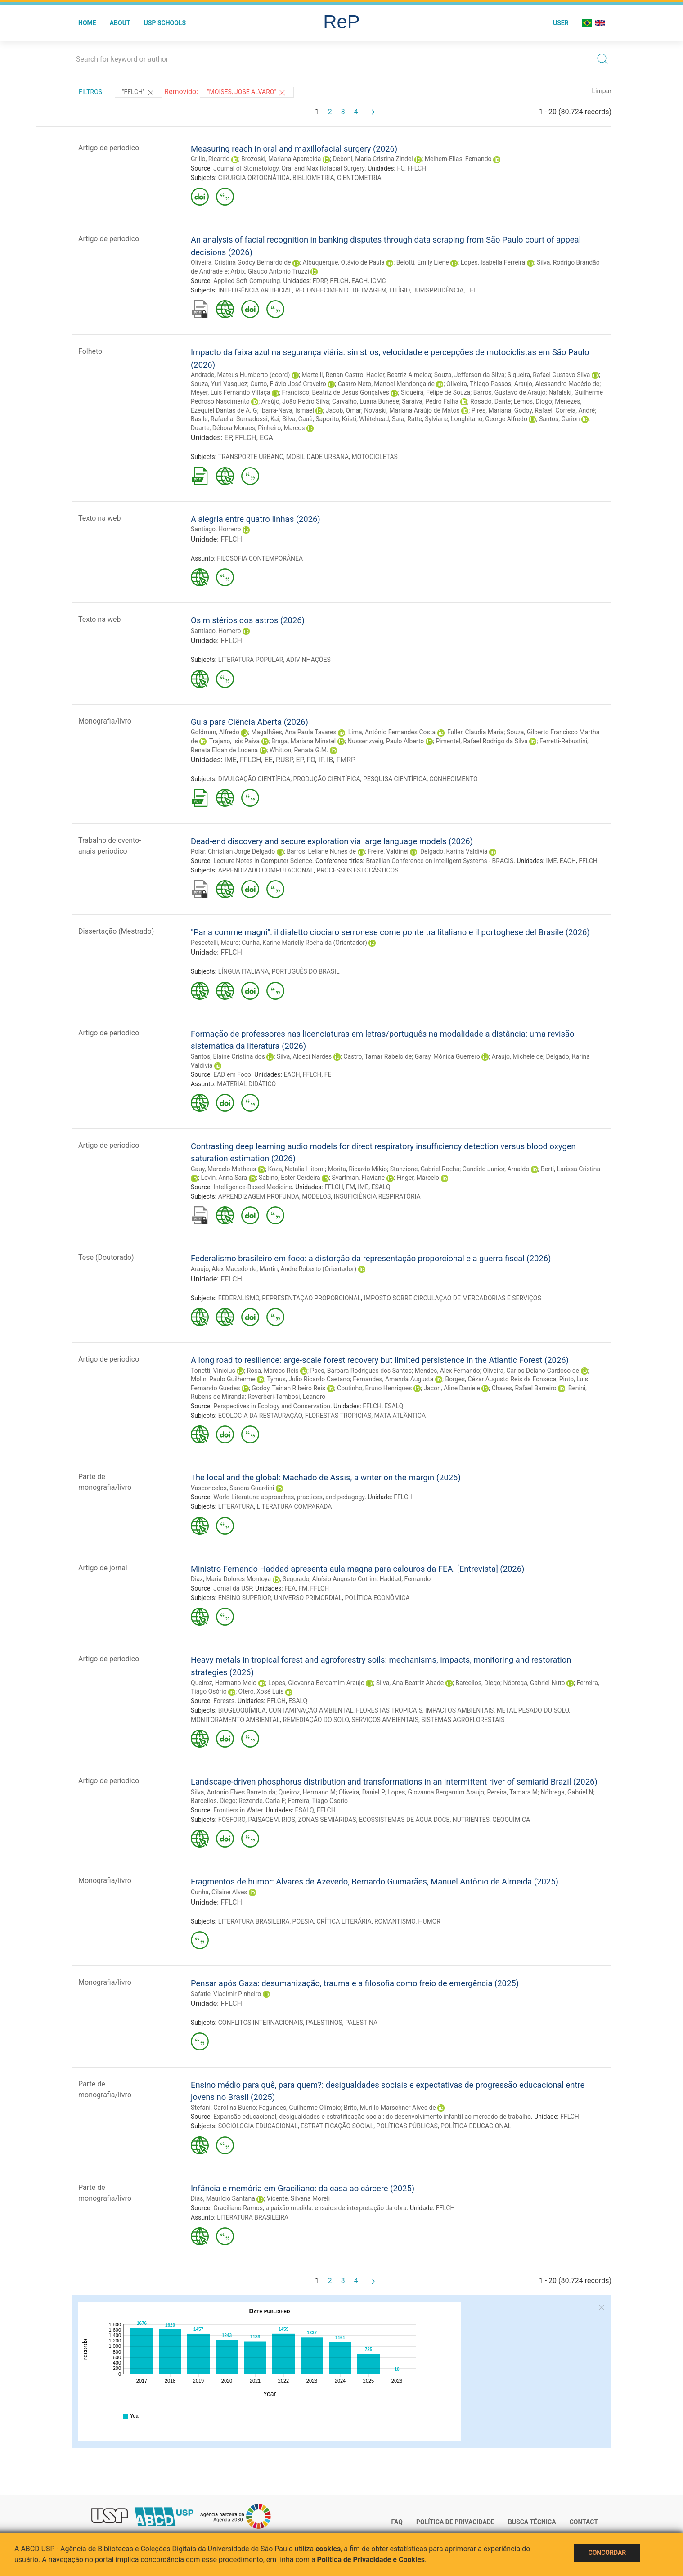 The width and height of the screenshot is (683, 2576). Describe the element at coordinates (254, 177) in the screenshot. I see `CIRURGIA ORTOGNÁTICA` at that location.